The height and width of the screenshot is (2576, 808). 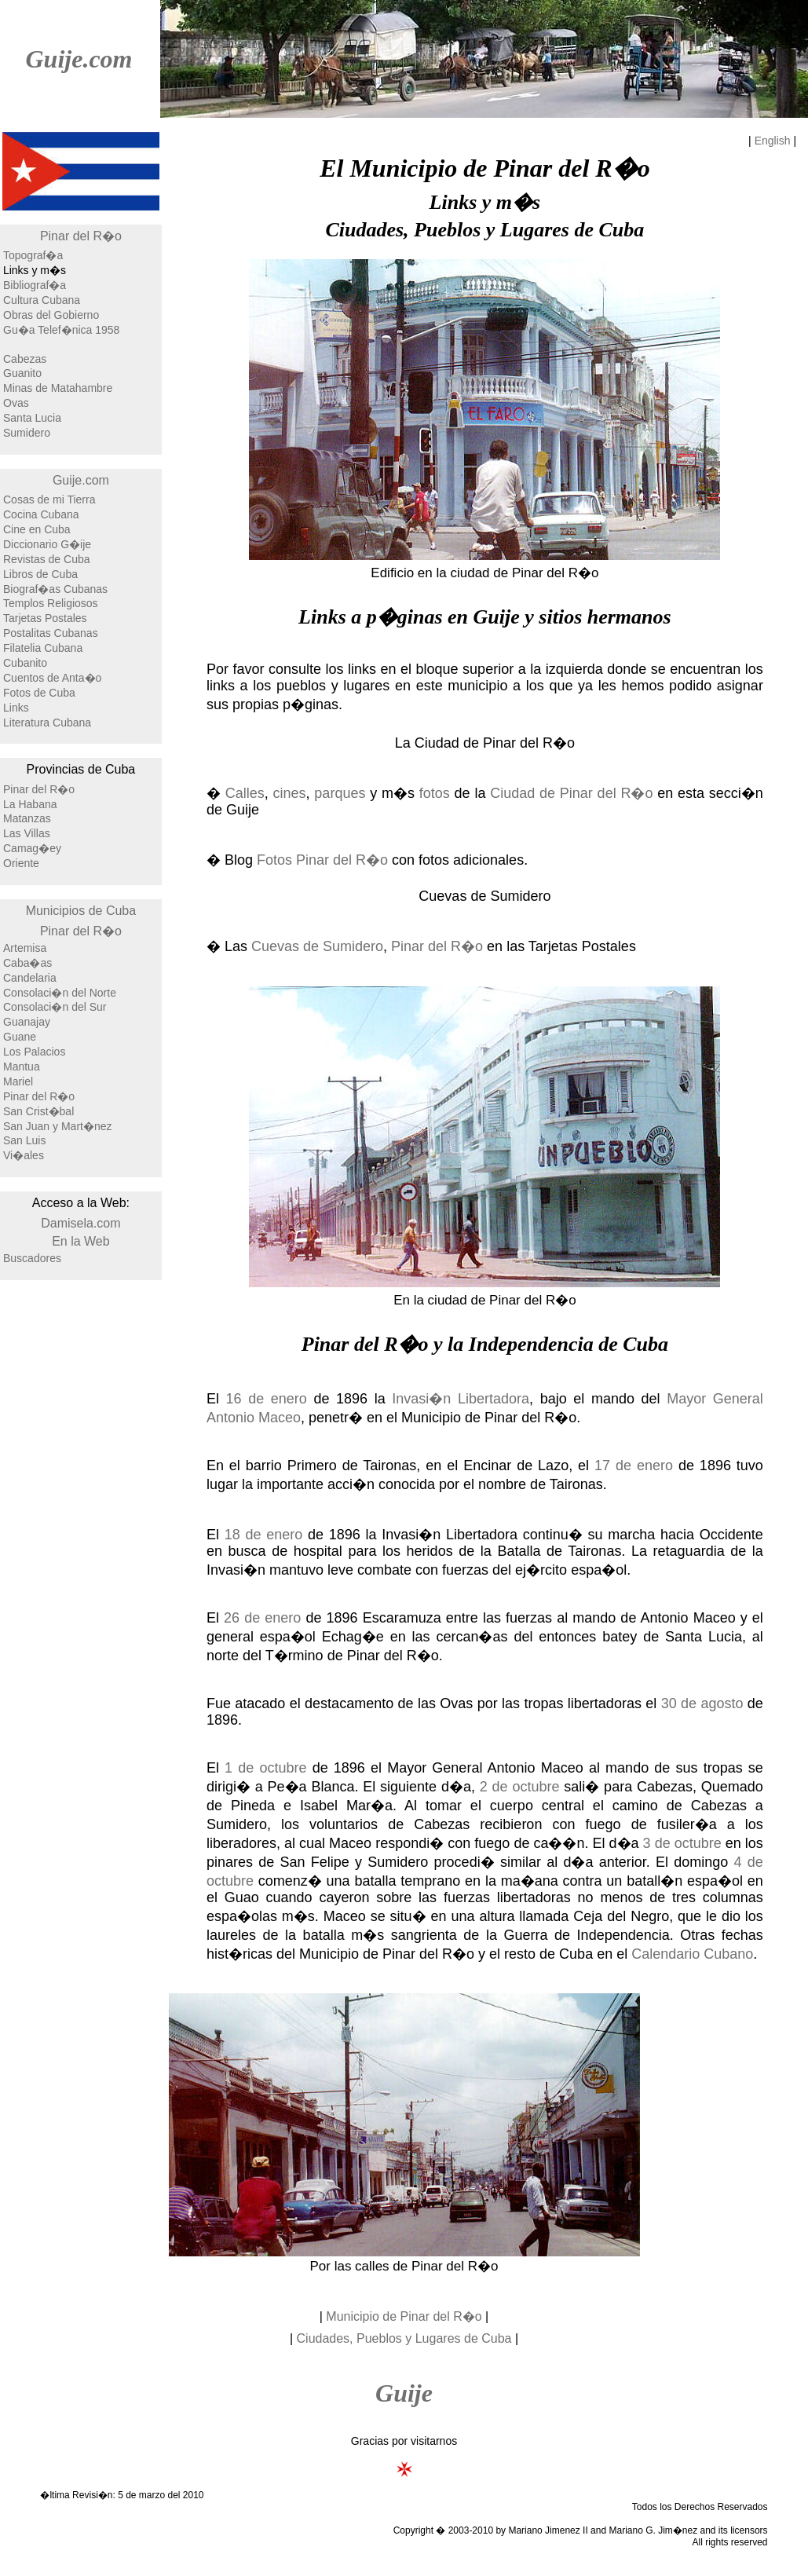 I want to click on Ciudades, Pueblos y Lugares de Cuba, so click(x=404, y=2338).